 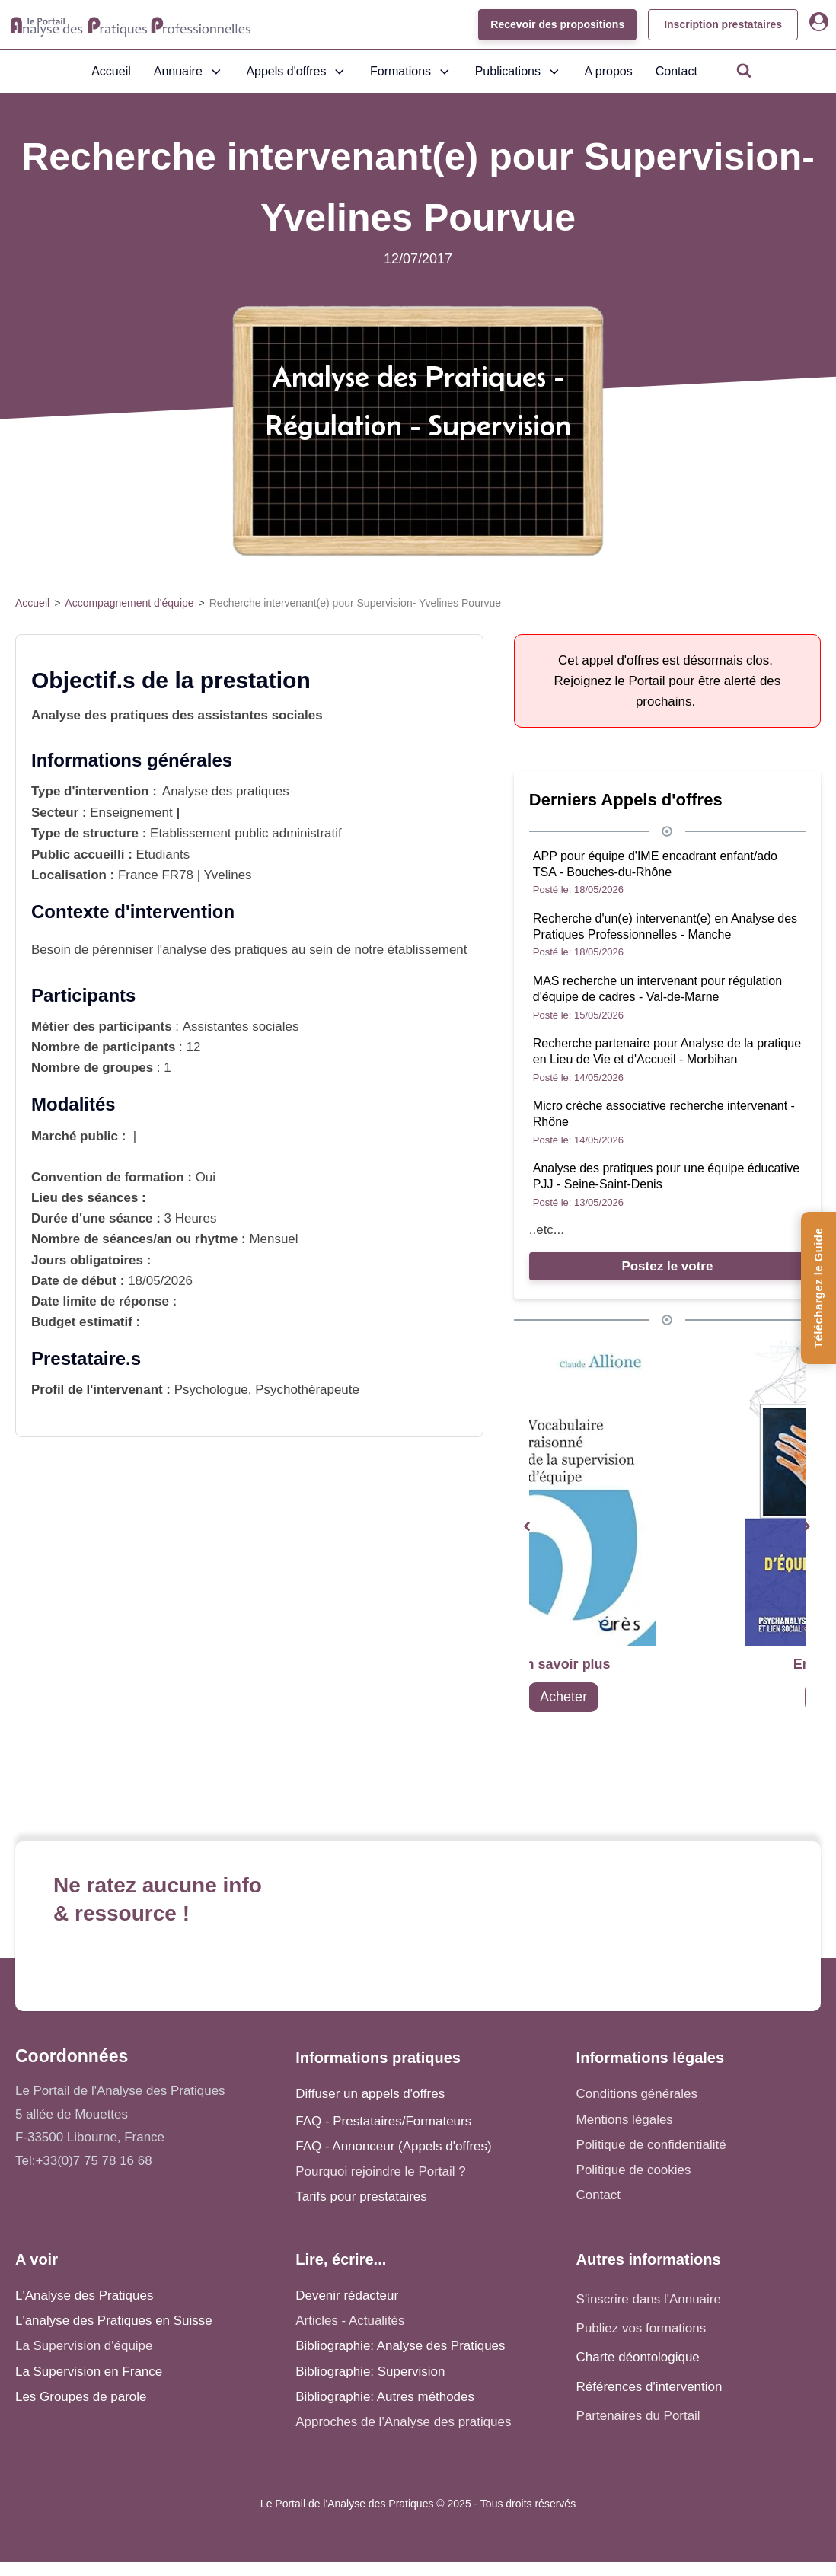 What do you see at coordinates (651, 2145) in the screenshot?
I see `Politique de confidentialité` at bounding box center [651, 2145].